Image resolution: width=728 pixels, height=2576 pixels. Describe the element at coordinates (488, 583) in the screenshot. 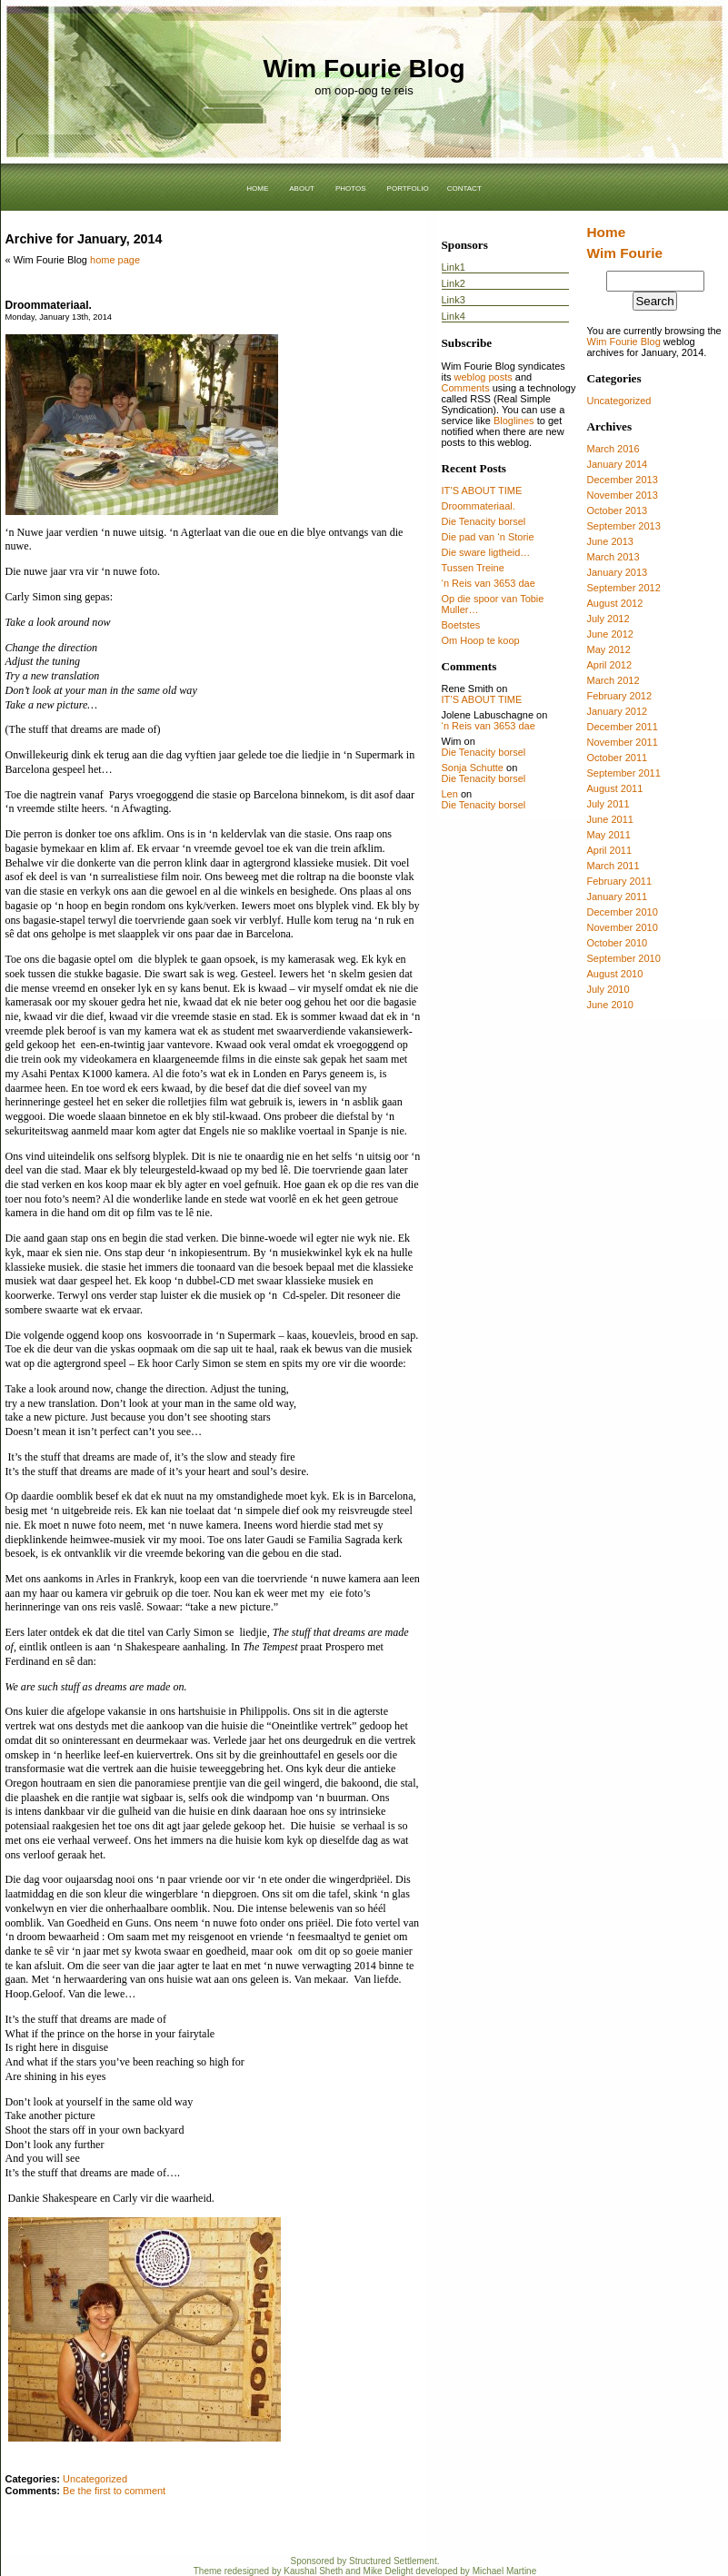

I see `‘n Reis van 3653 dae` at that location.